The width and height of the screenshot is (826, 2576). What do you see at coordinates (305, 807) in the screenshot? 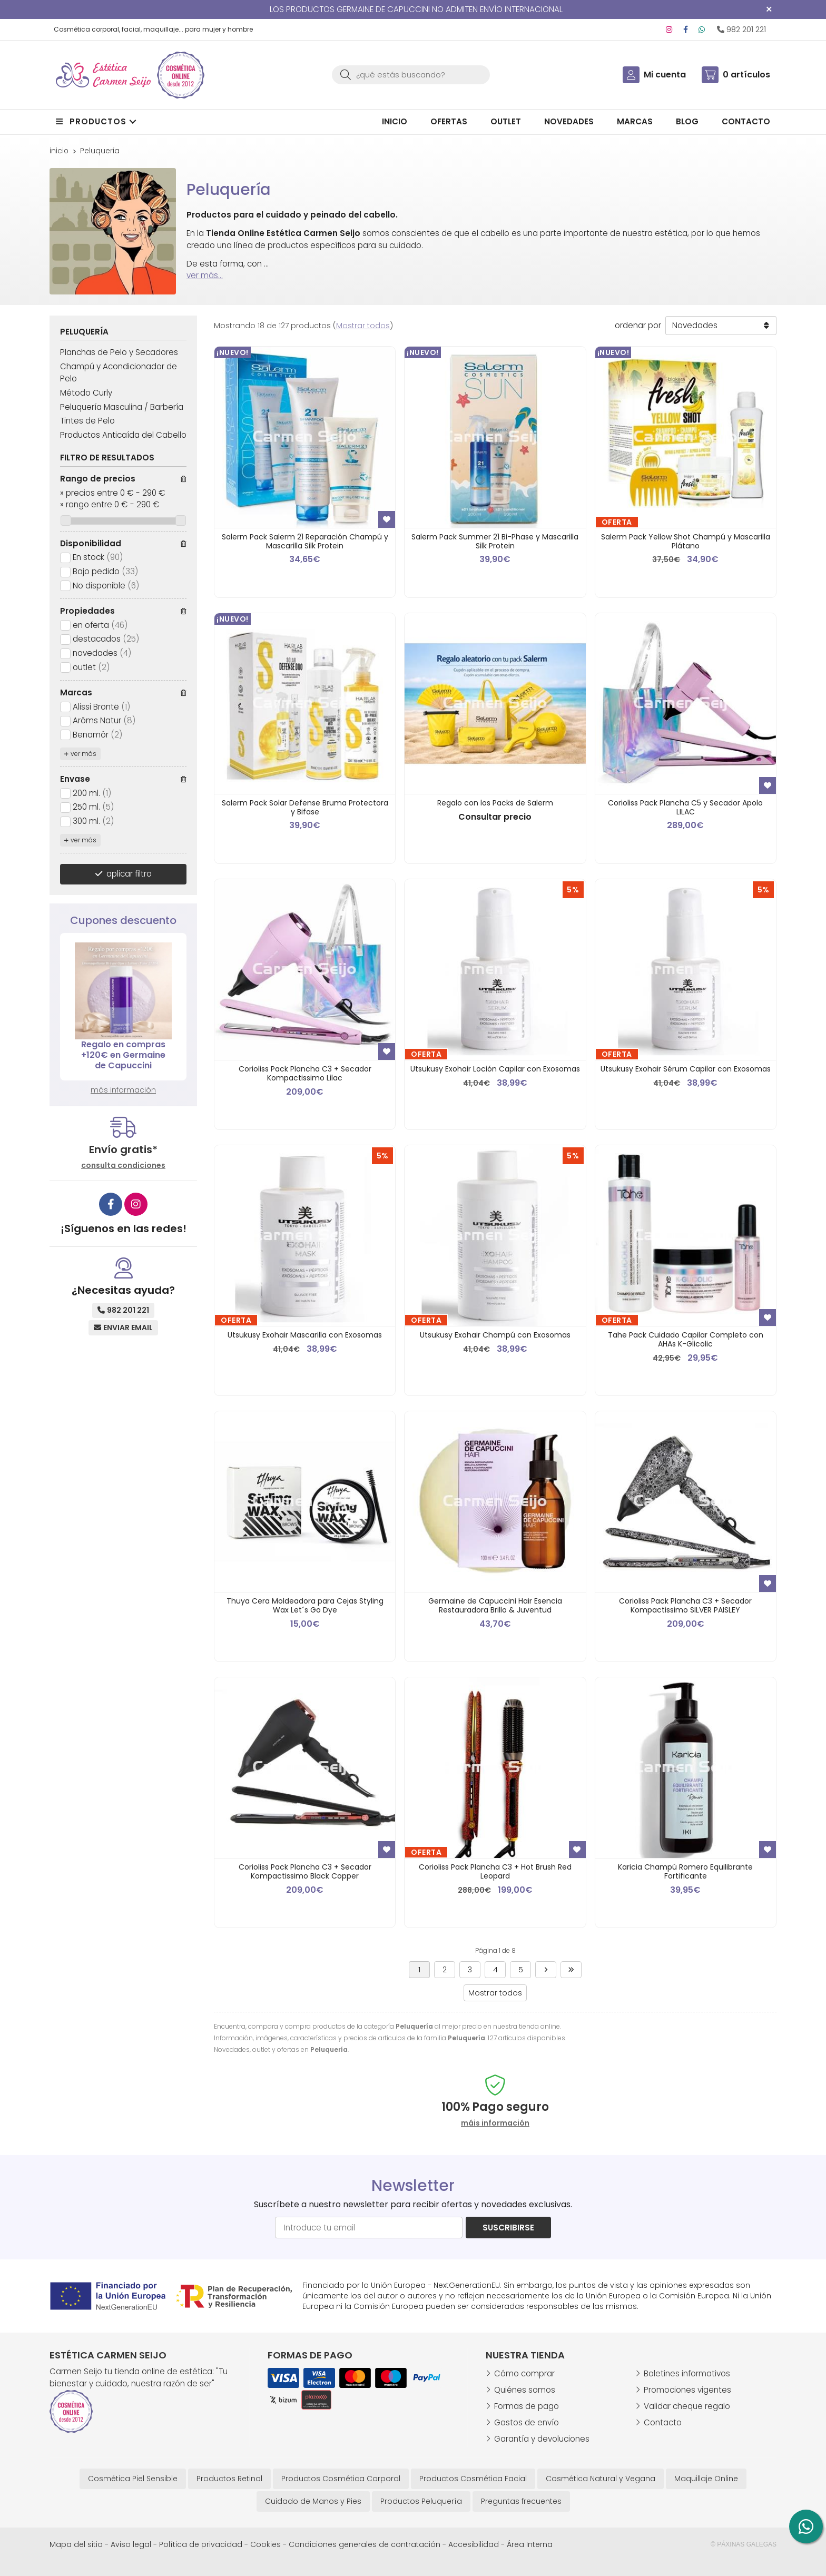
I see `Salerm Pack Solar Defense Bruma Protectora y Bifase` at bounding box center [305, 807].